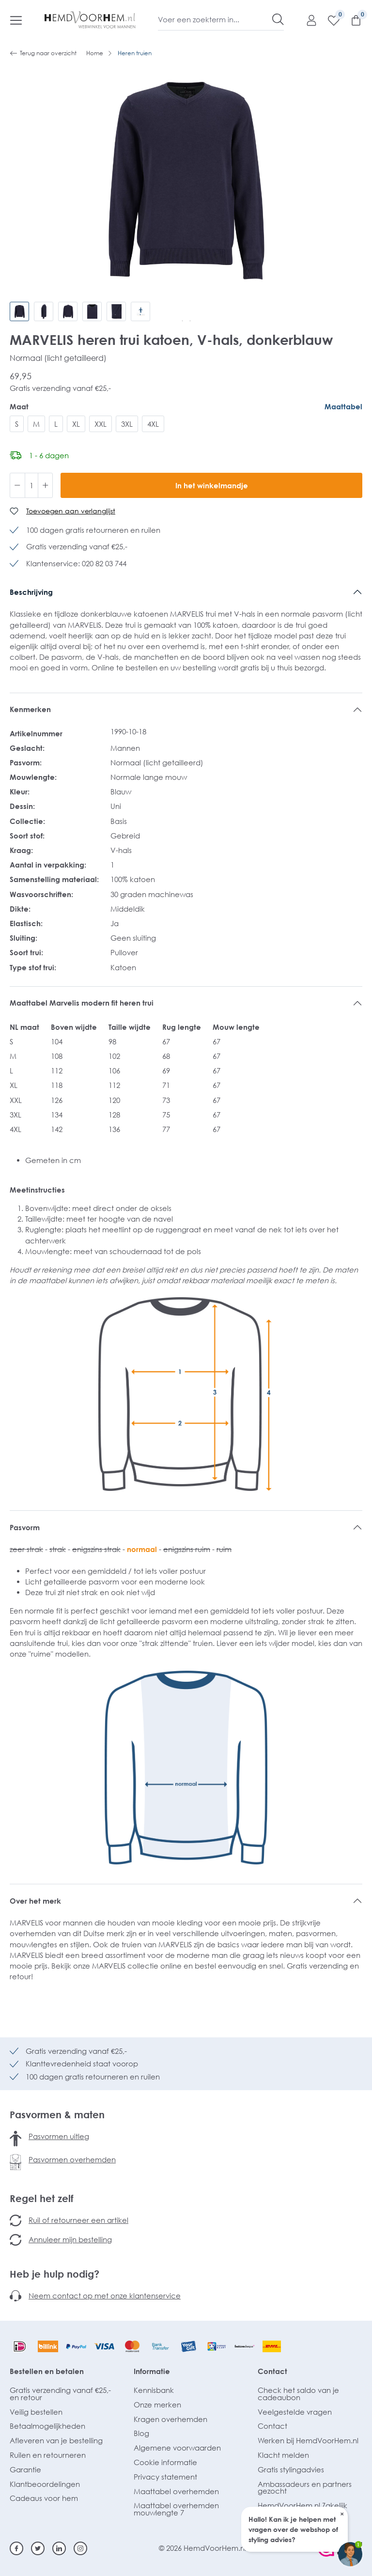 The height and width of the screenshot is (2576, 372). What do you see at coordinates (70, 2239) in the screenshot?
I see `Annuleer mijn bestelling` at bounding box center [70, 2239].